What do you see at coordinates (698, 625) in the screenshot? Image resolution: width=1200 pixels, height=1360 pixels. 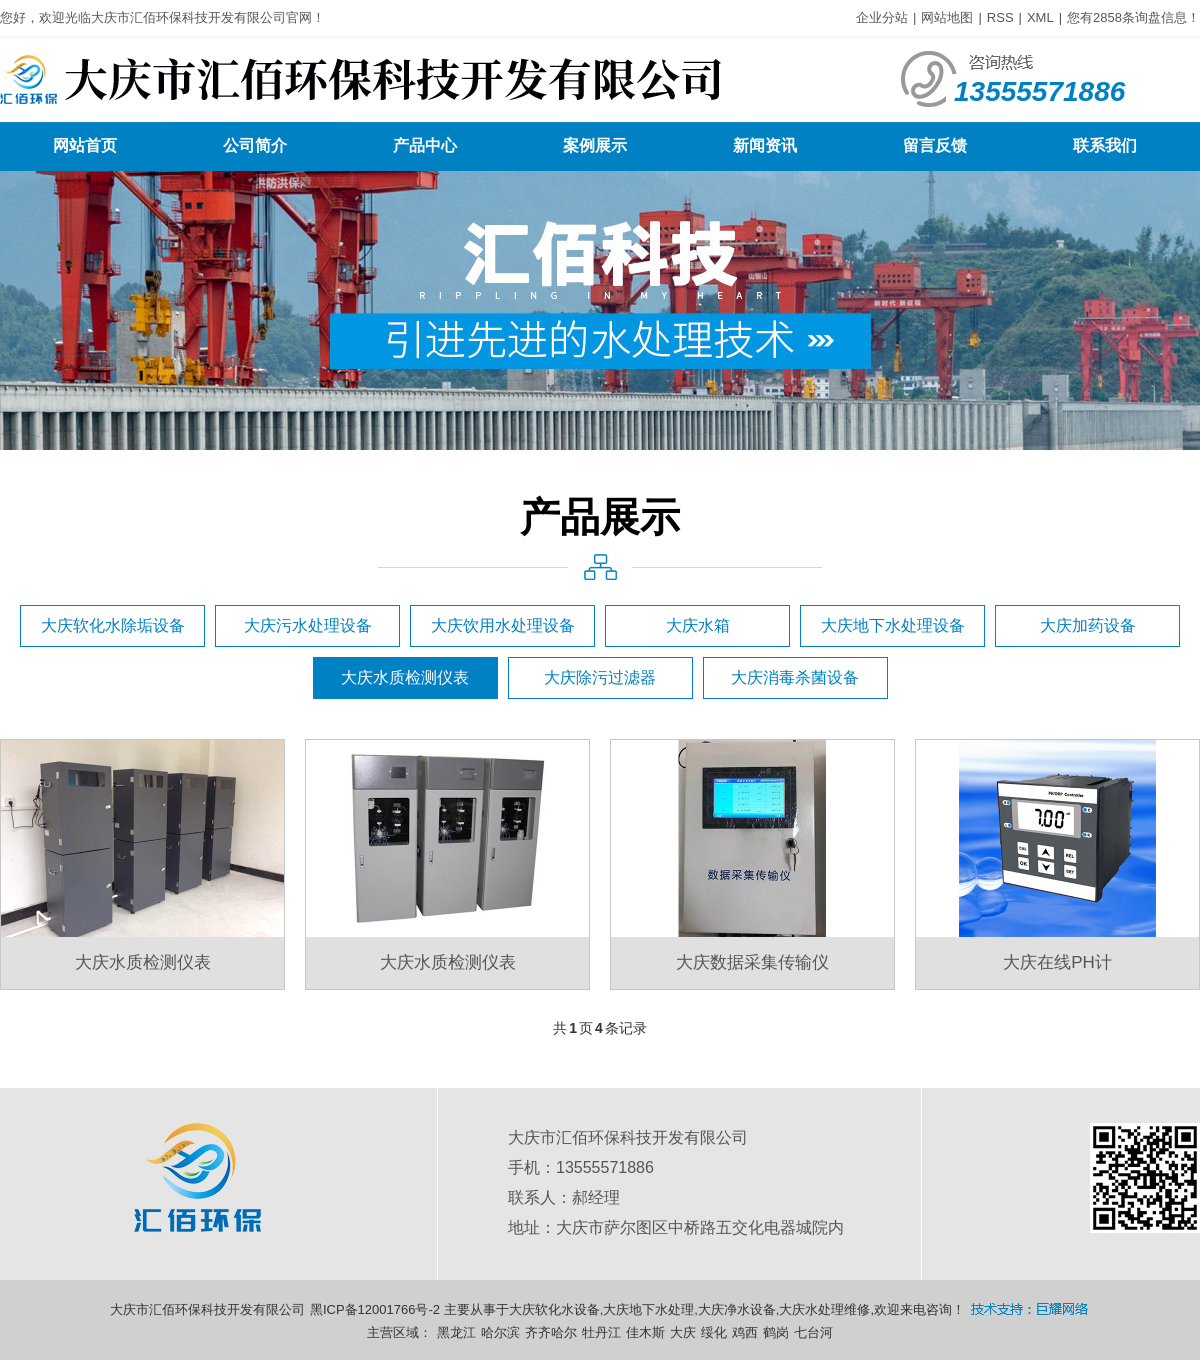 I see `大庆水箱` at bounding box center [698, 625].